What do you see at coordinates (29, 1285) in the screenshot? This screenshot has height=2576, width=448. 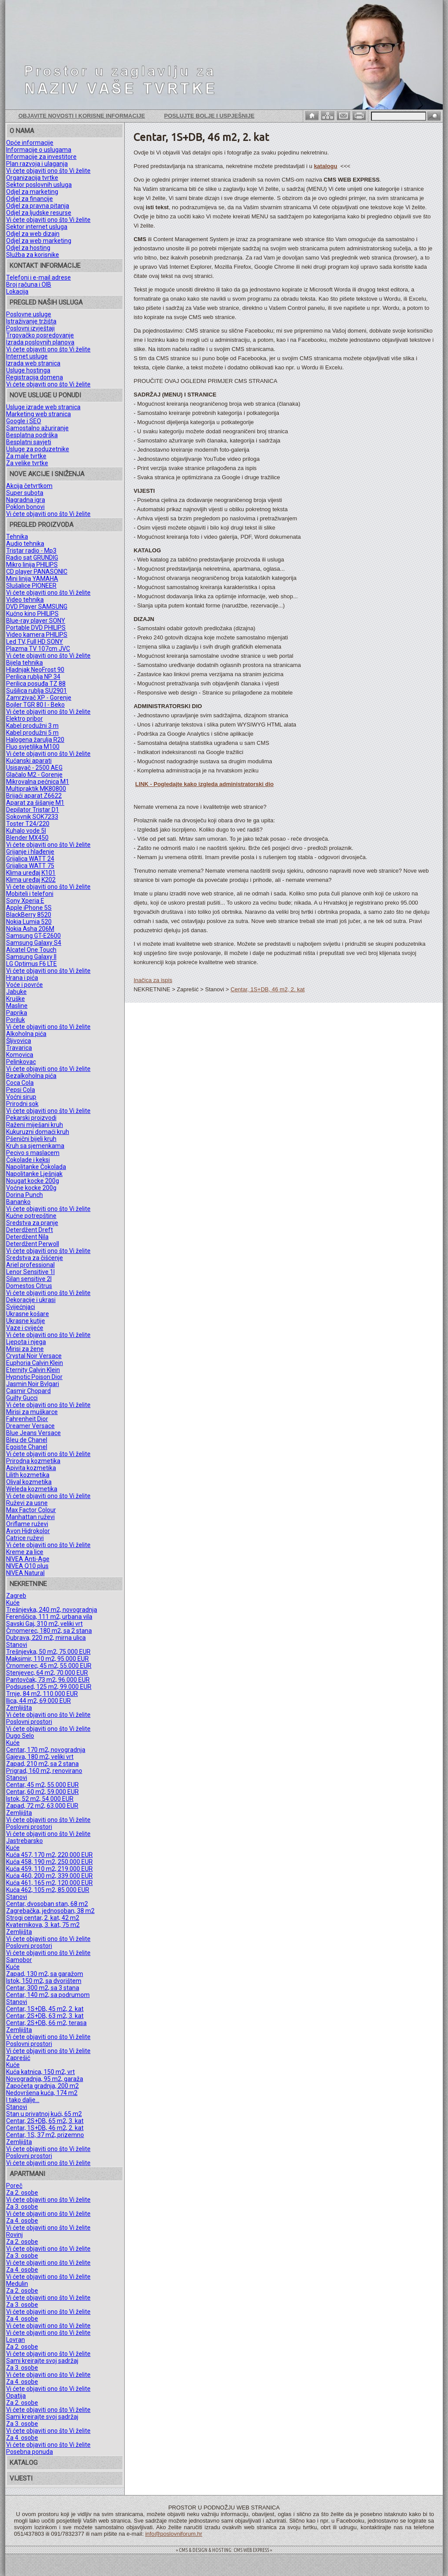 I see `Domestos Citrus` at bounding box center [29, 1285].